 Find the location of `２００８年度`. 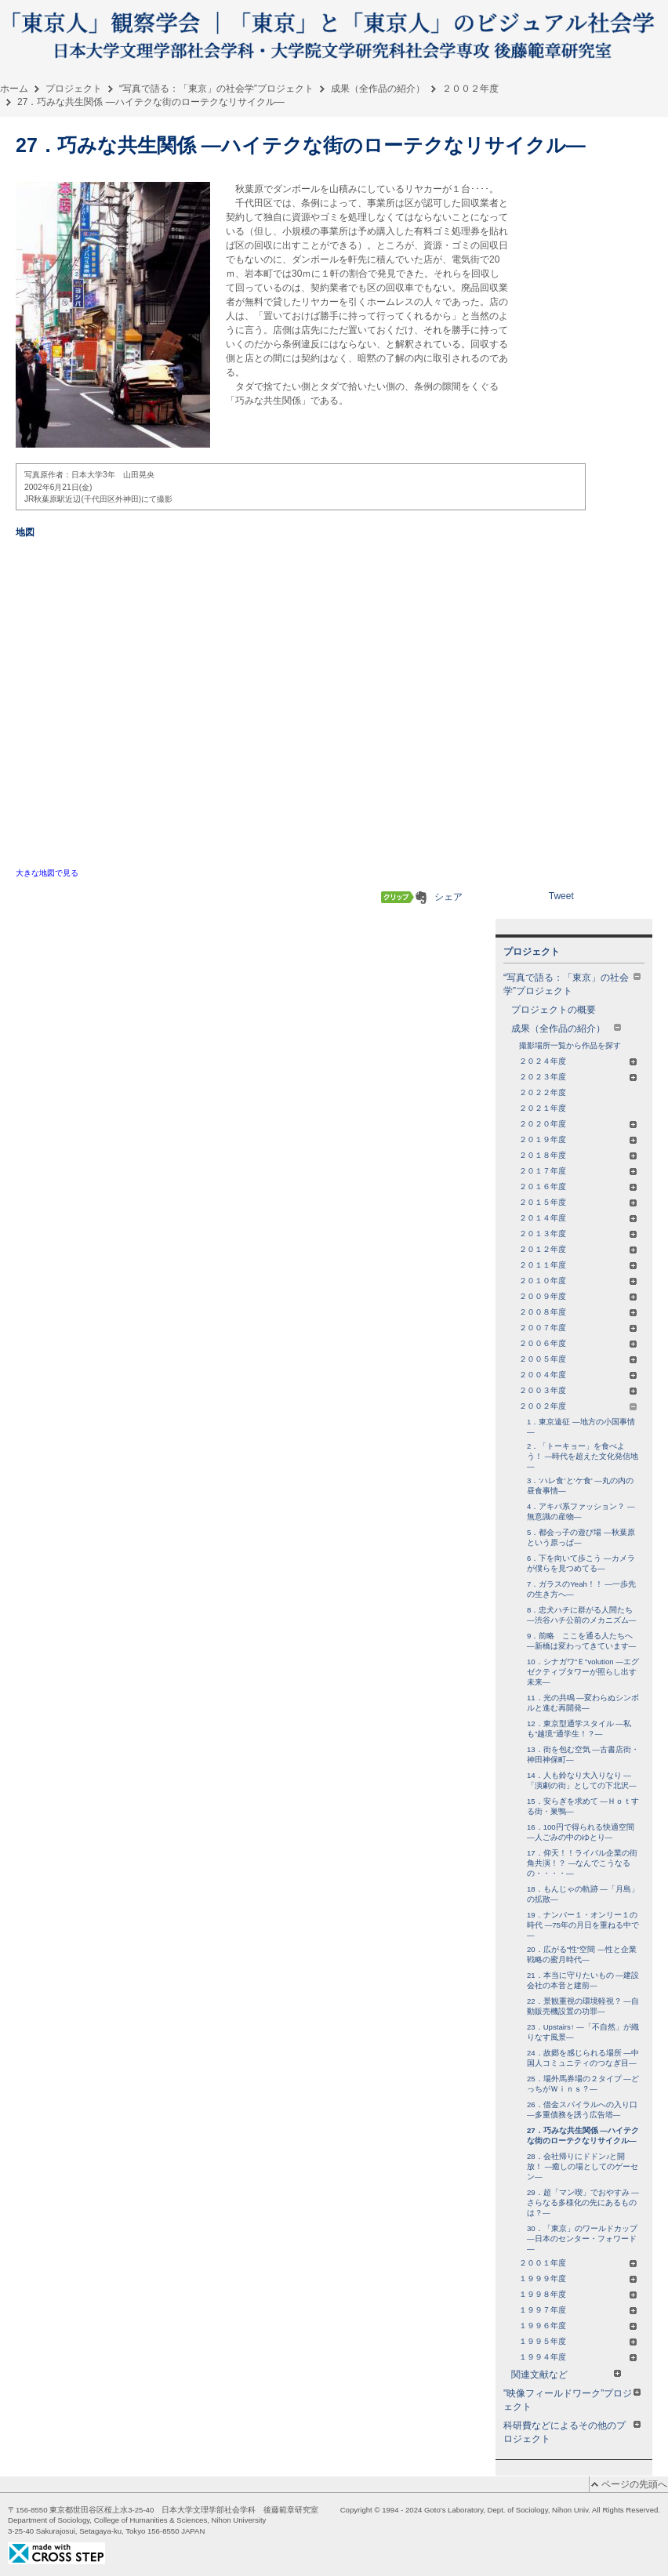

２００８年度 is located at coordinates (578, 1312).